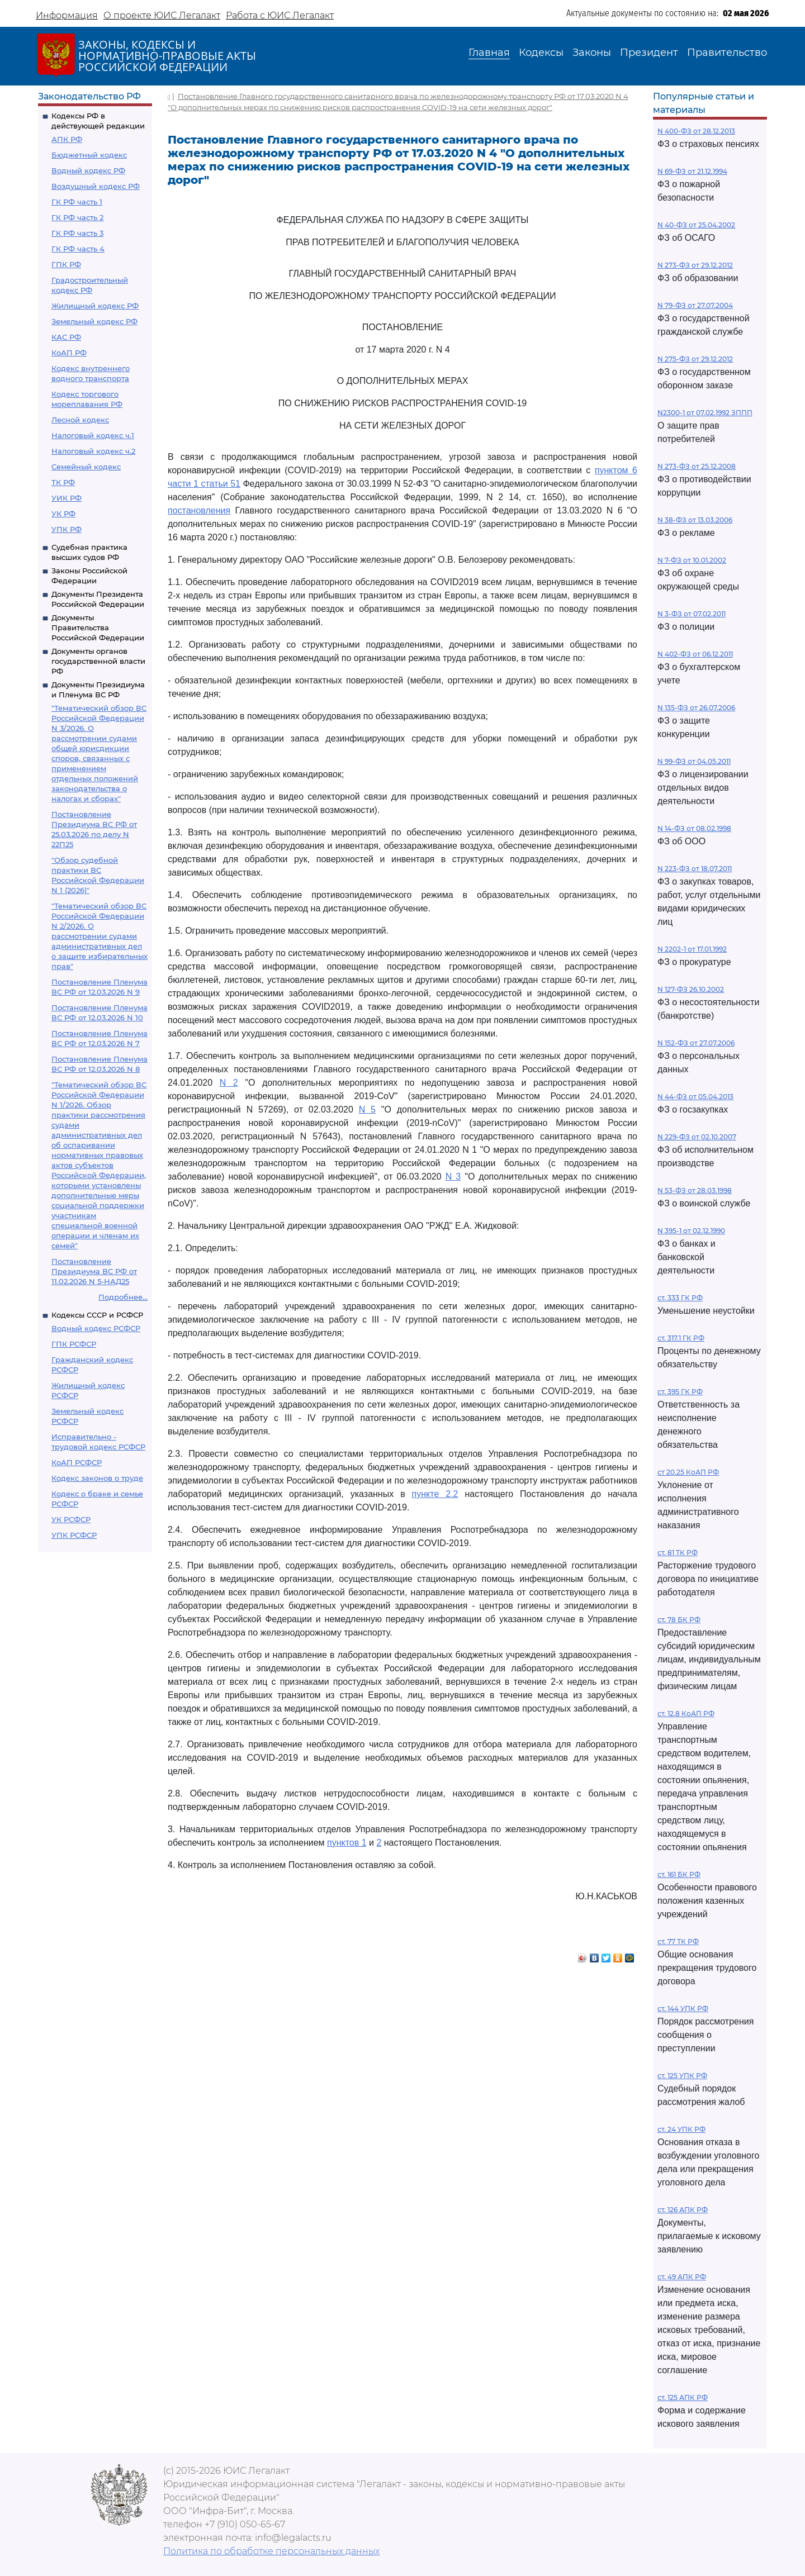 The width and height of the screenshot is (805, 2576). Describe the element at coordinates (690, 989) in the screenshot. I see `N 127-ФЗ 26.10.2002` at that location.